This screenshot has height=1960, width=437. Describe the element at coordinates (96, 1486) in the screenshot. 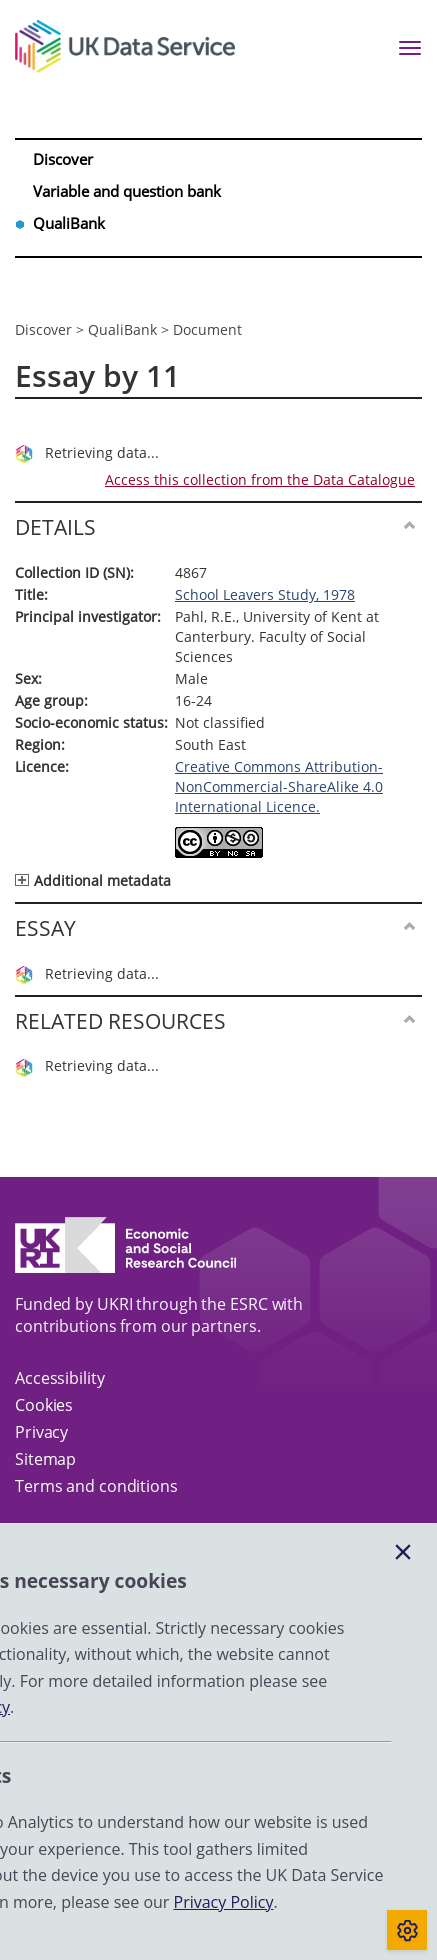

I see `Terms and conditions` at that location.